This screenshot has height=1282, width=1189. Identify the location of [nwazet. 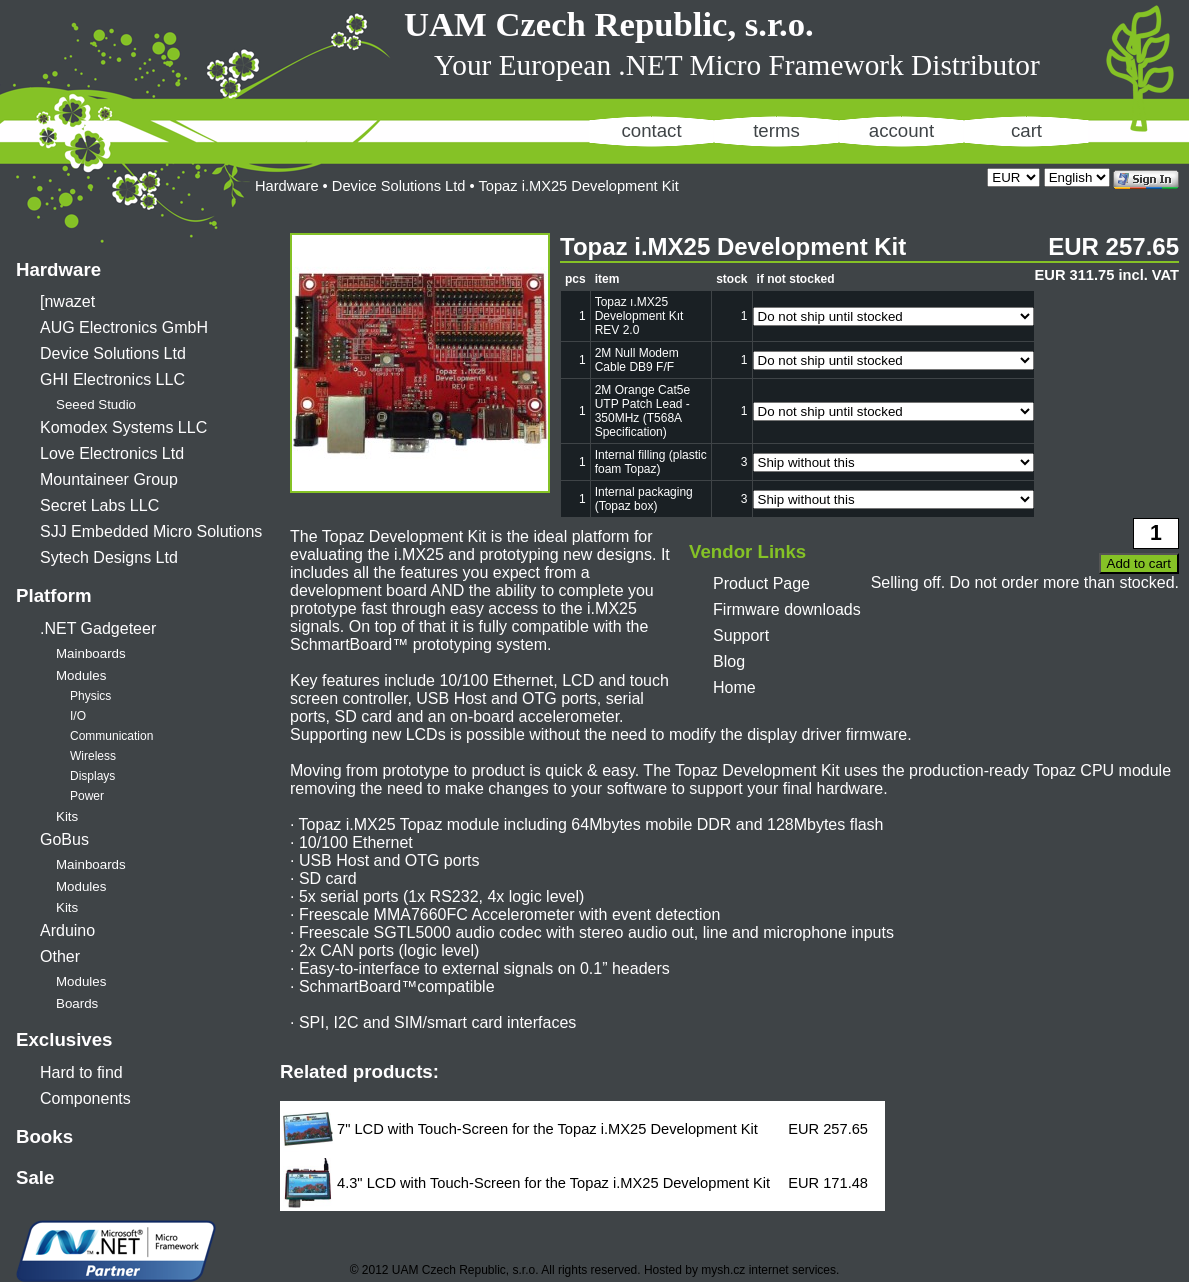
(67, 301).